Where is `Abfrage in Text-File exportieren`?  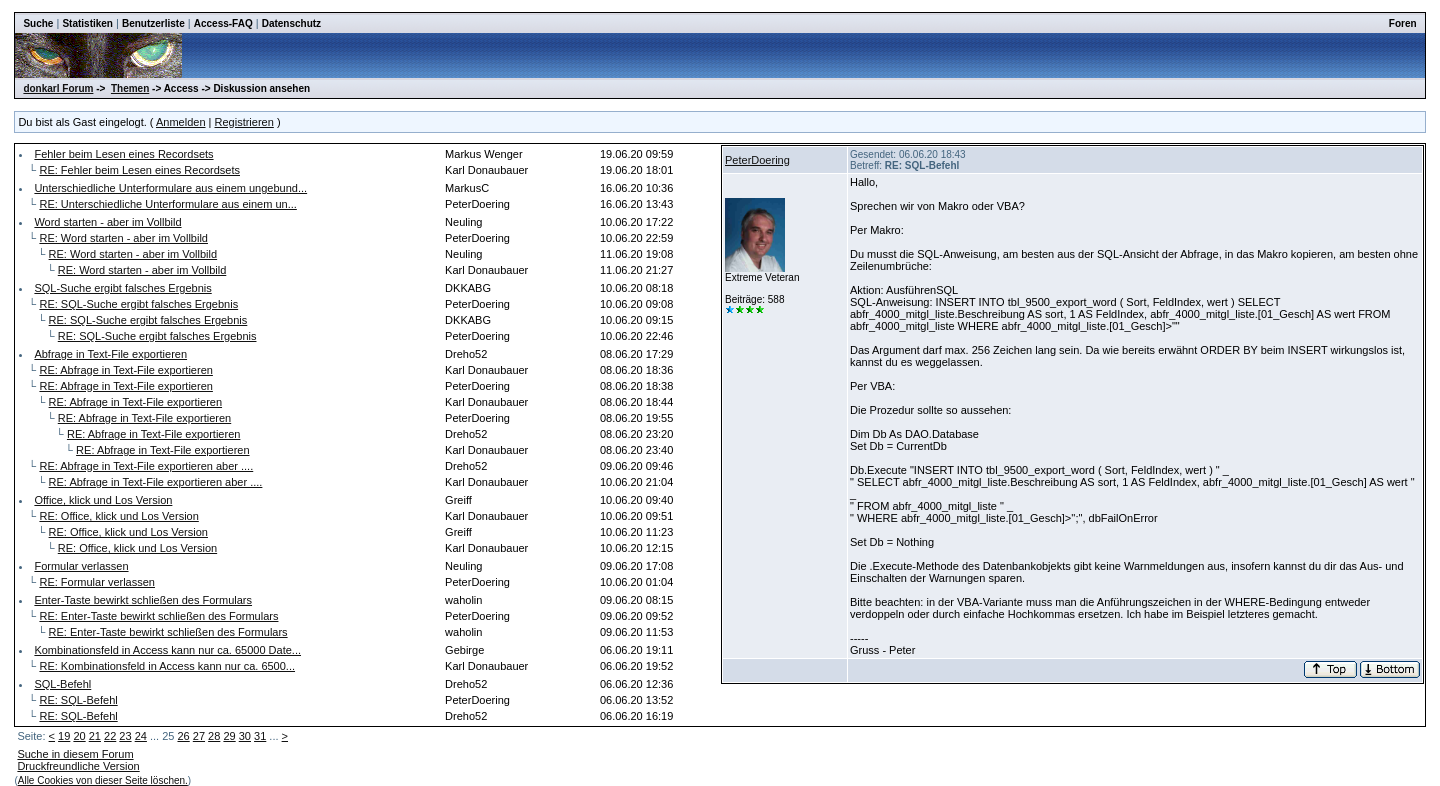 Abfrage in Text-File exportieren is located at coordinates (110, 354).